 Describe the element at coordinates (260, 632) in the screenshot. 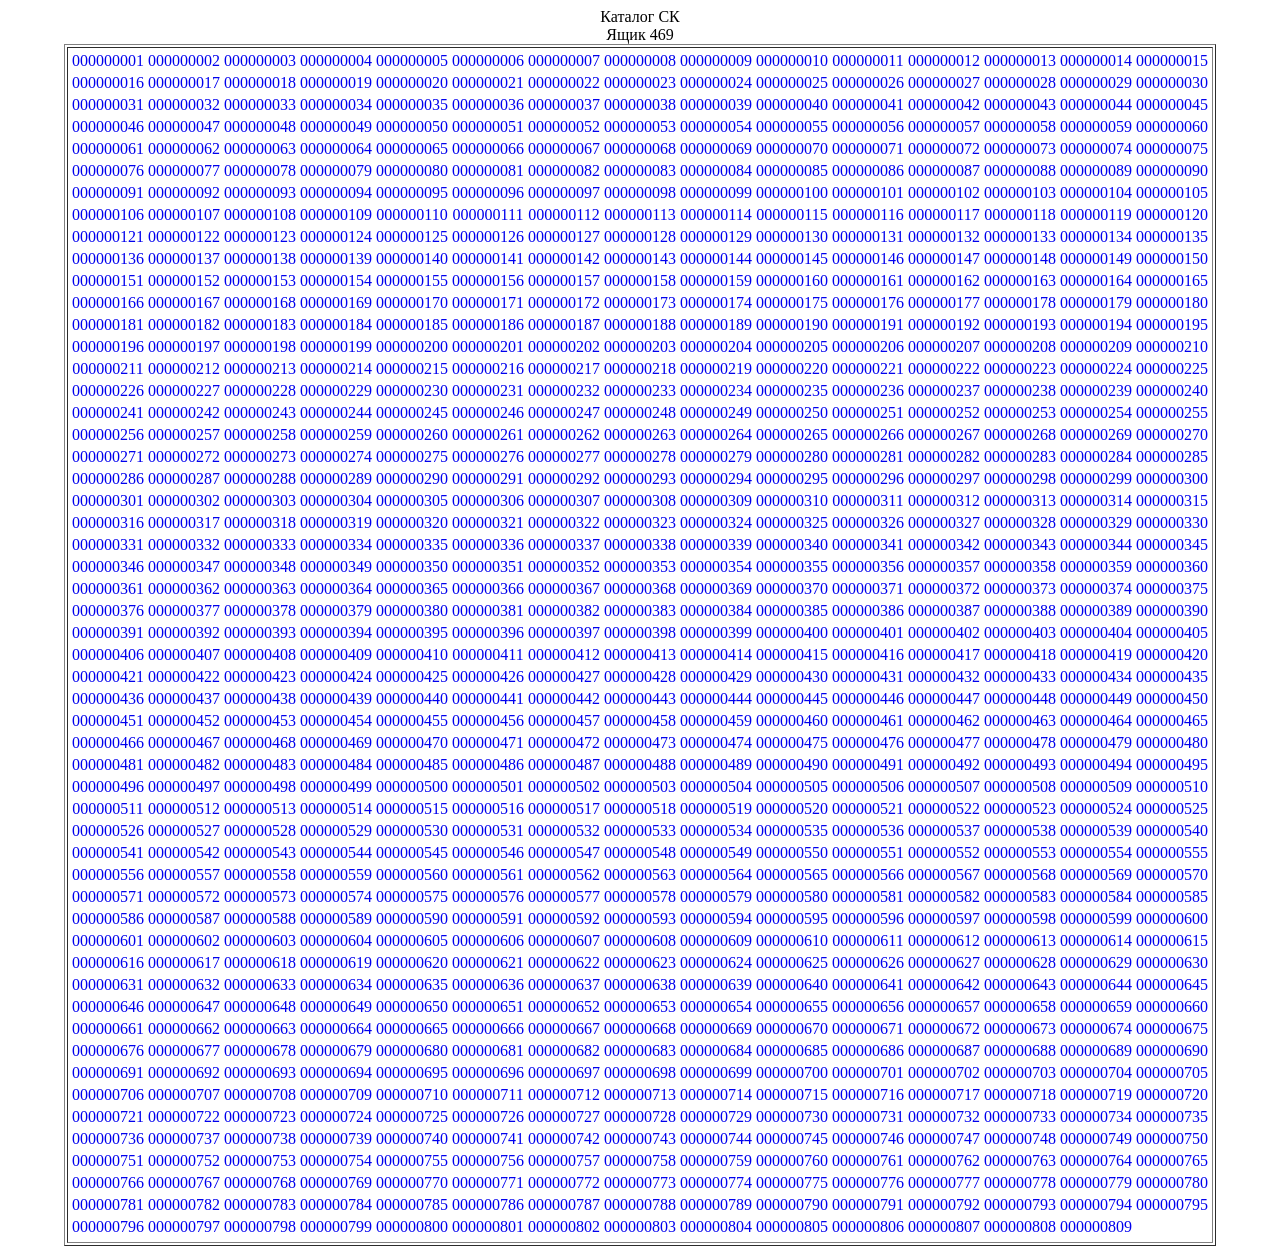

I see `000000393` at that location.